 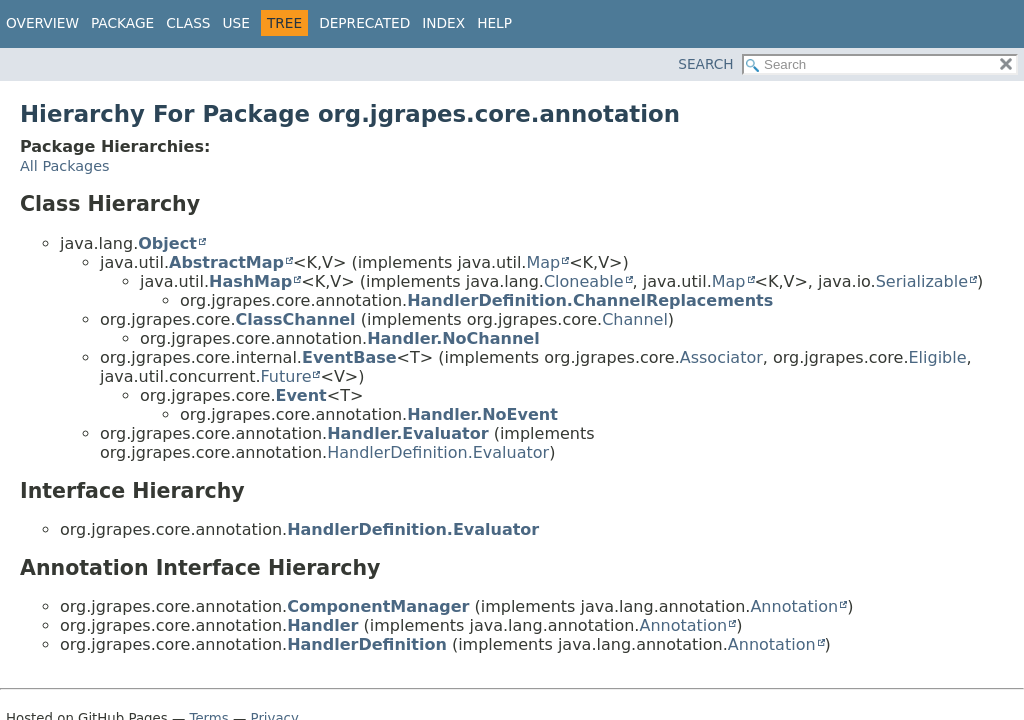 What do you see at coordinates (286, 376) in the screenshot?
I see `Future` at bounding box center [286, 376].